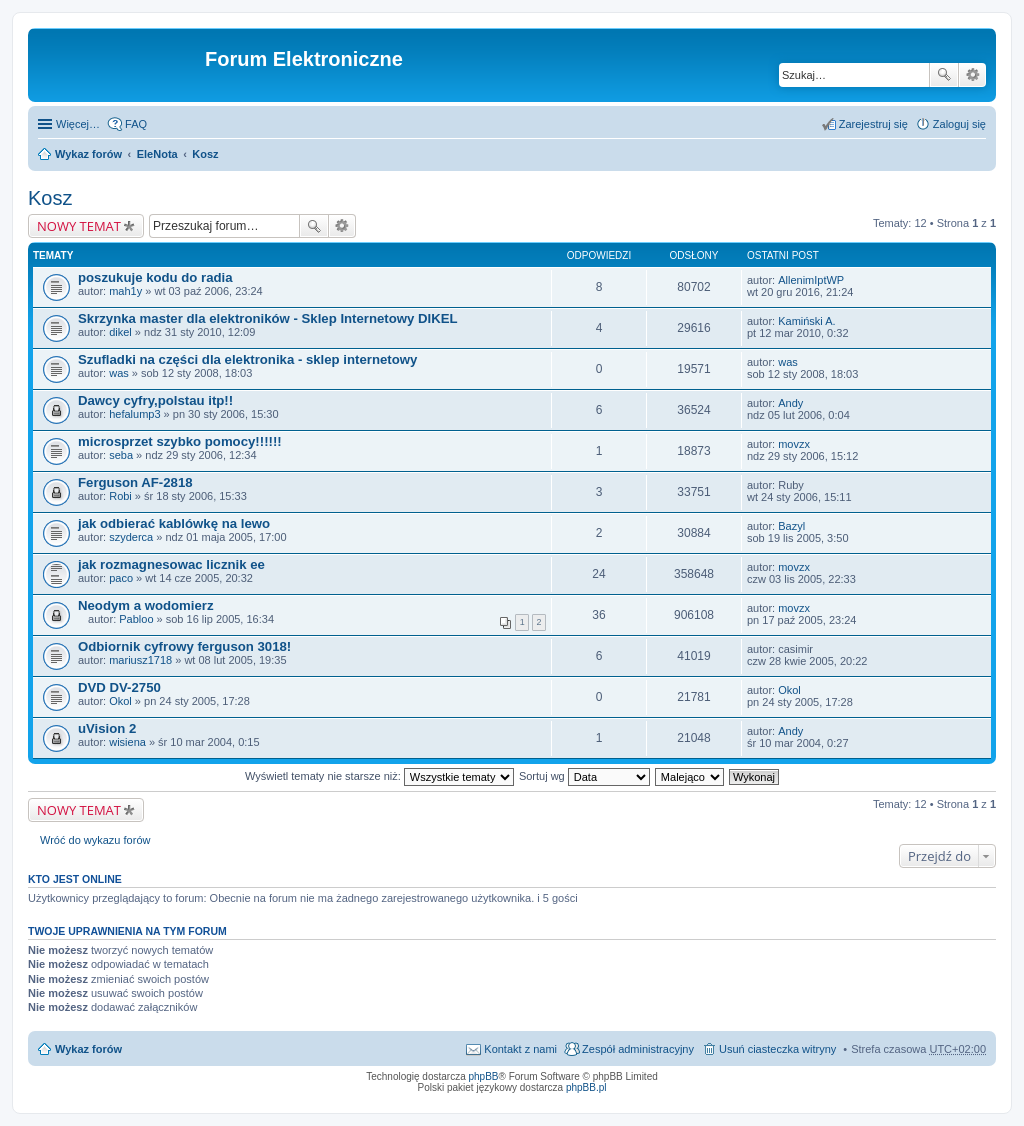 This screenshot has height=1126, width=1024. What do you see at coordinates (184, 646) in the screenshot?
I see `Odbiornik cyfrowy ferguson 3018!` at bounding box center [184, 646].